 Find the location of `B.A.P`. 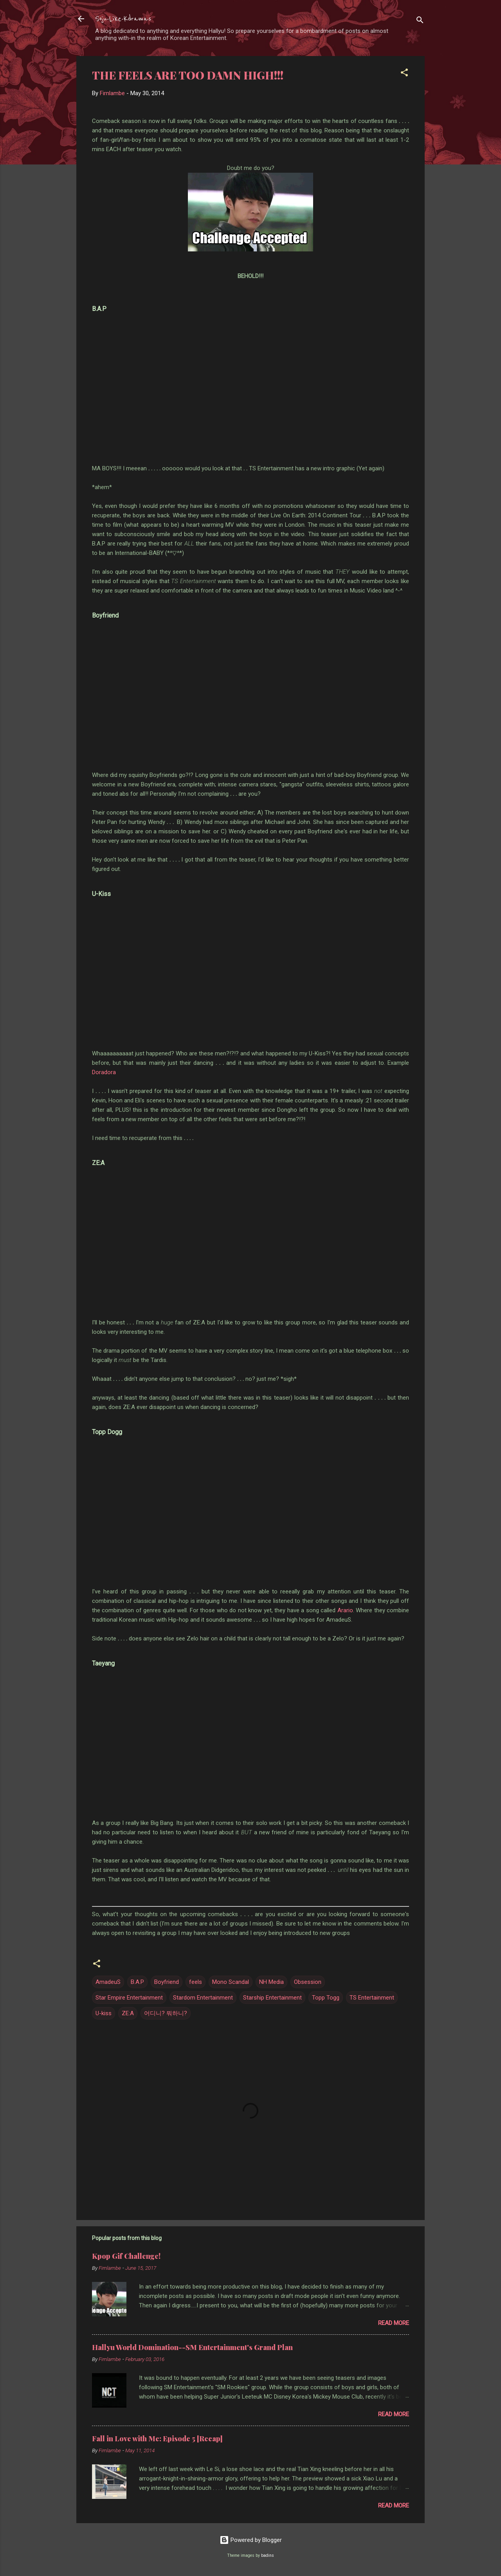

B.A.P is located at coordinates (137, 1981).